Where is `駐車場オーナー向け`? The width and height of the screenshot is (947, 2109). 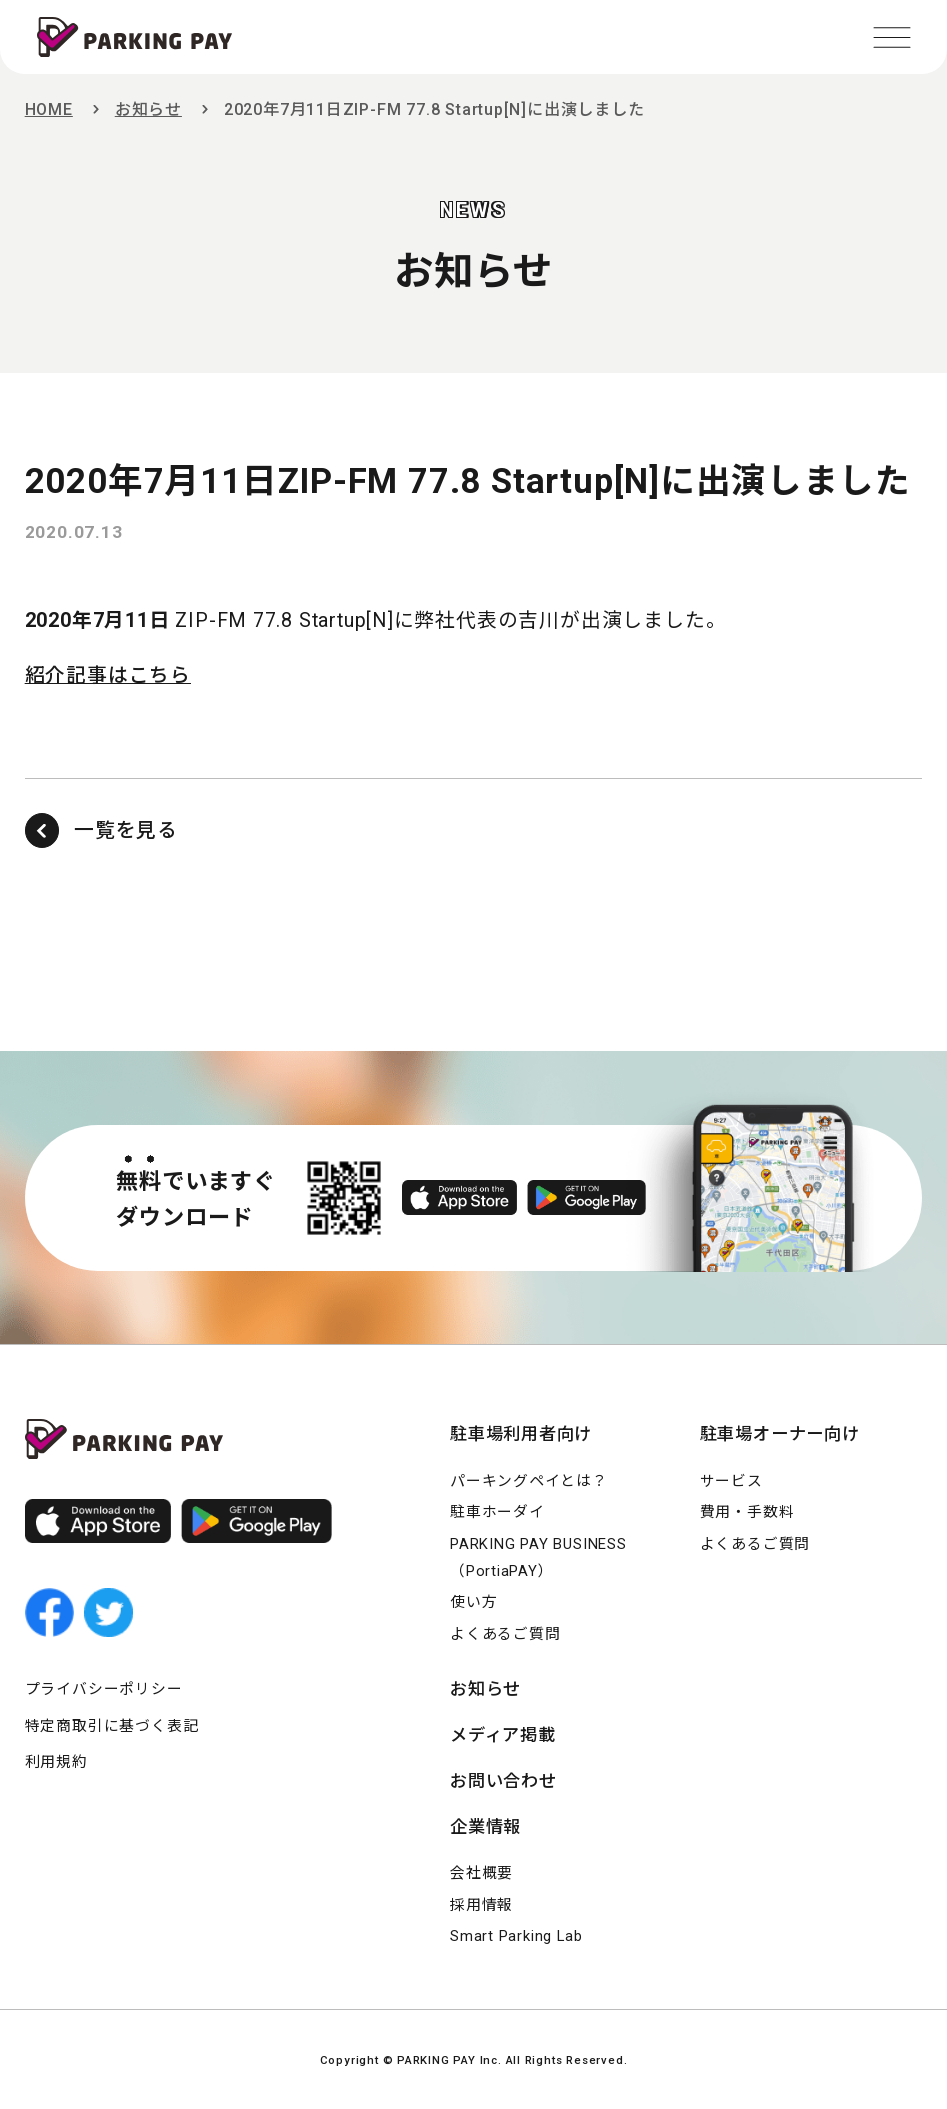 駐車場オーナー向け is located at coordinates (780, 1434).